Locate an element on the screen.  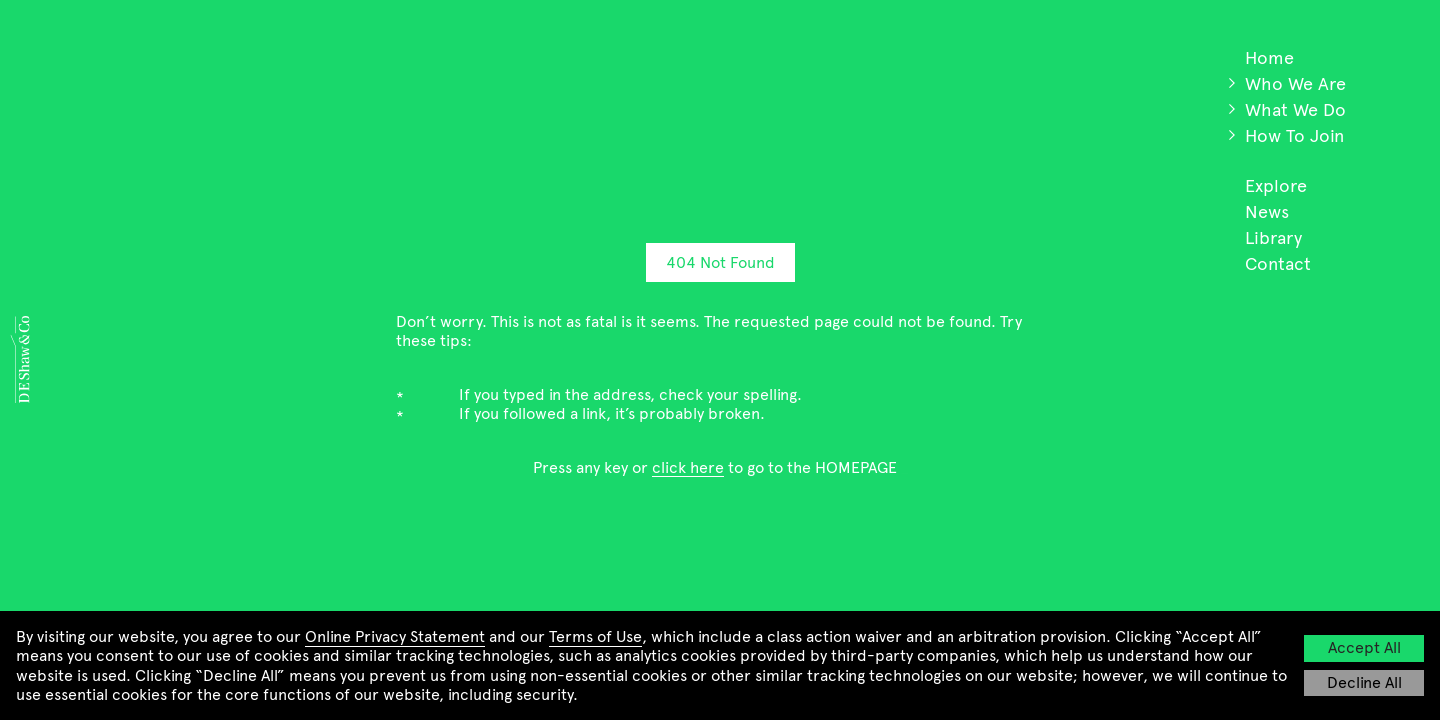
click here is located at coordinates (688, 467).